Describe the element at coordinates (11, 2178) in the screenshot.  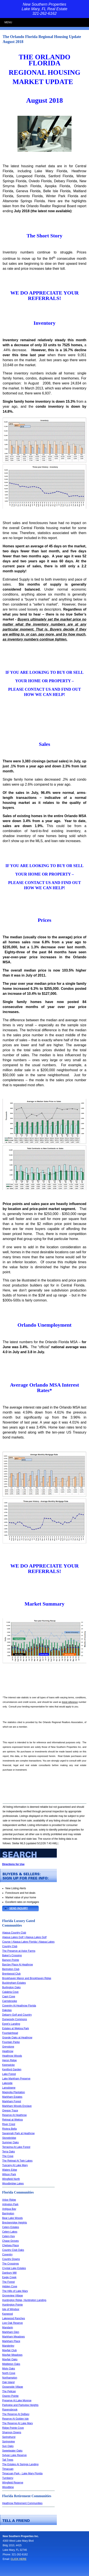
I see `Wingfield North` at that location.